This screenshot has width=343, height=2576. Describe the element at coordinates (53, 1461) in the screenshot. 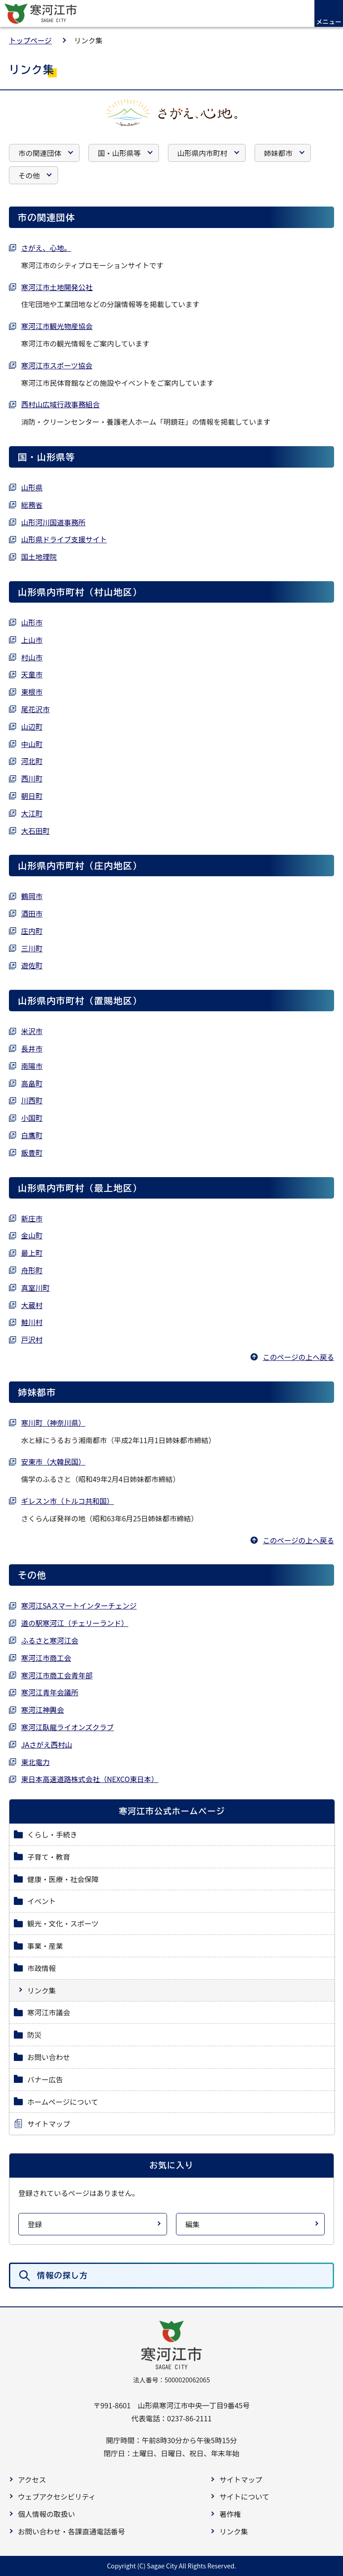

I see `安東市（大韓民国）` at that location.